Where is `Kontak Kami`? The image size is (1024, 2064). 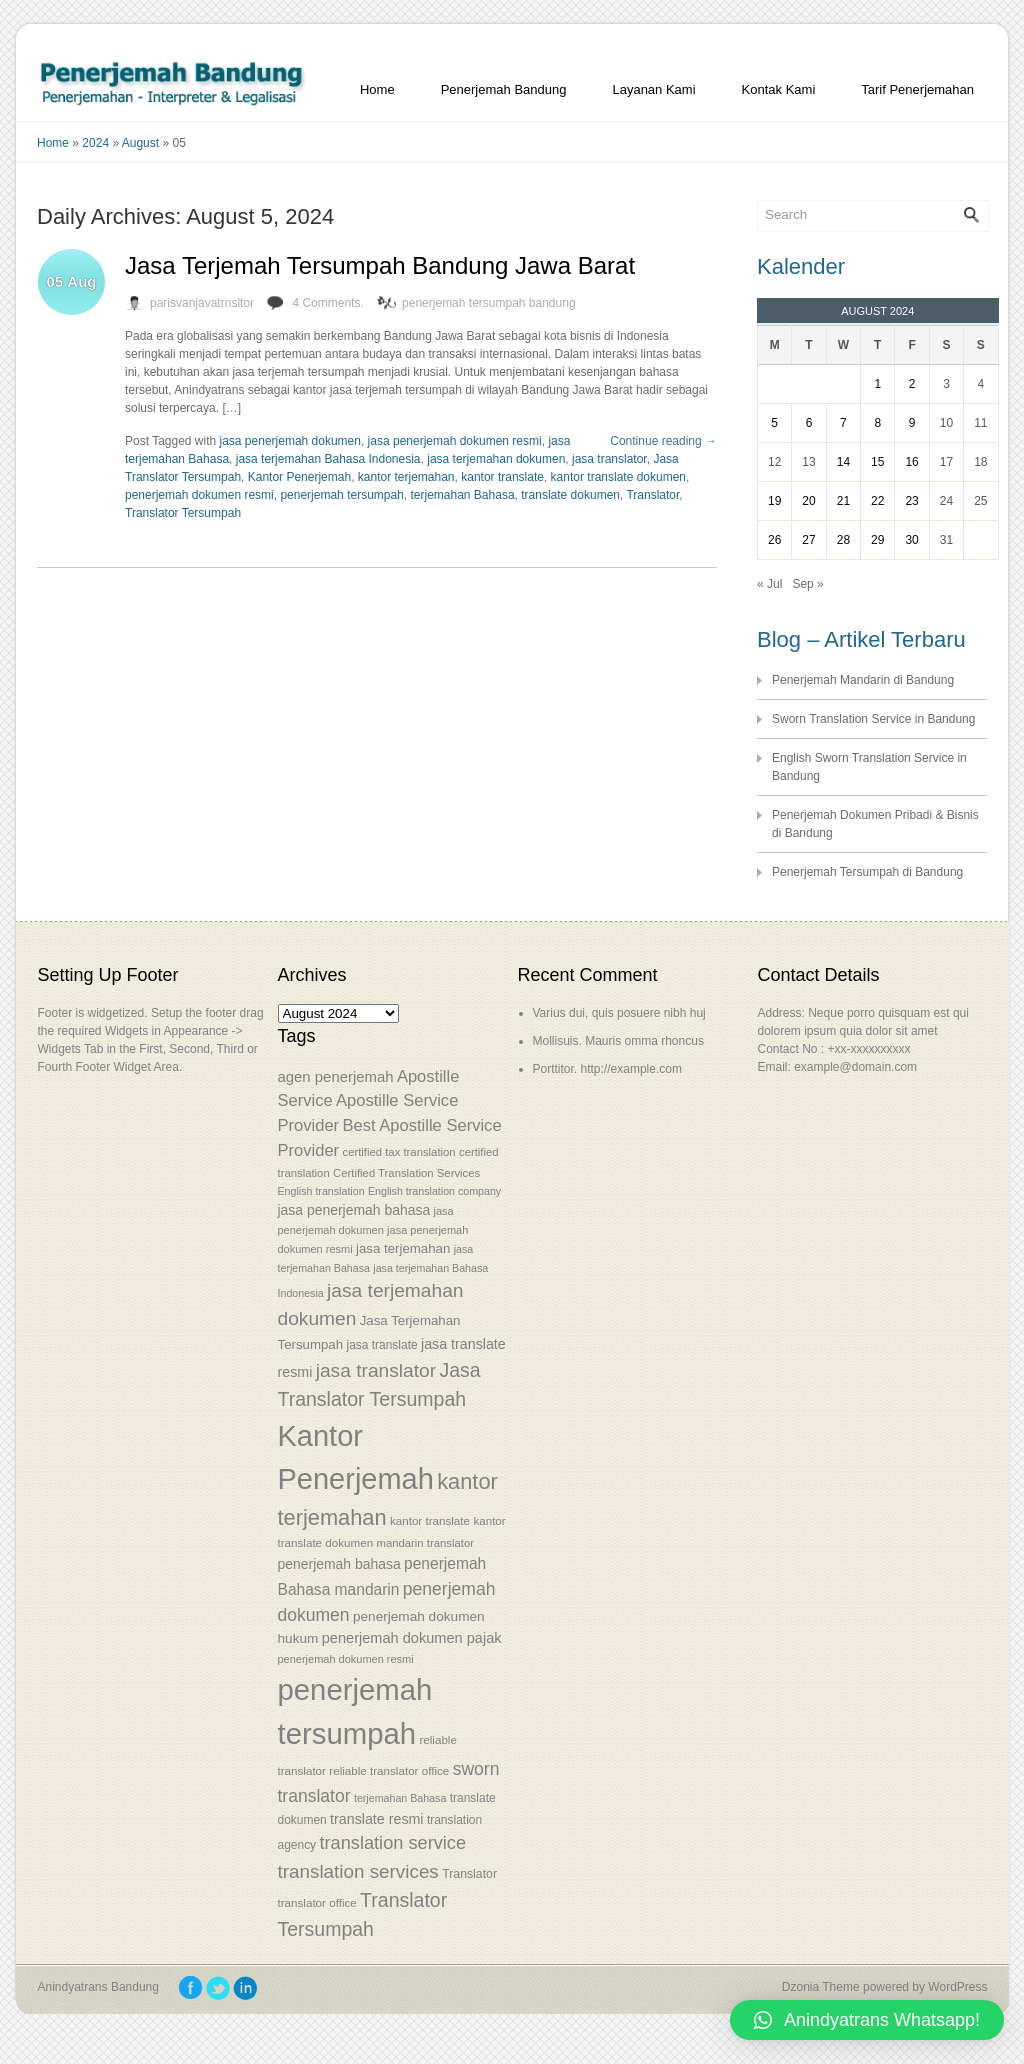 Kontak Kami is located at coordinates (779, 89).